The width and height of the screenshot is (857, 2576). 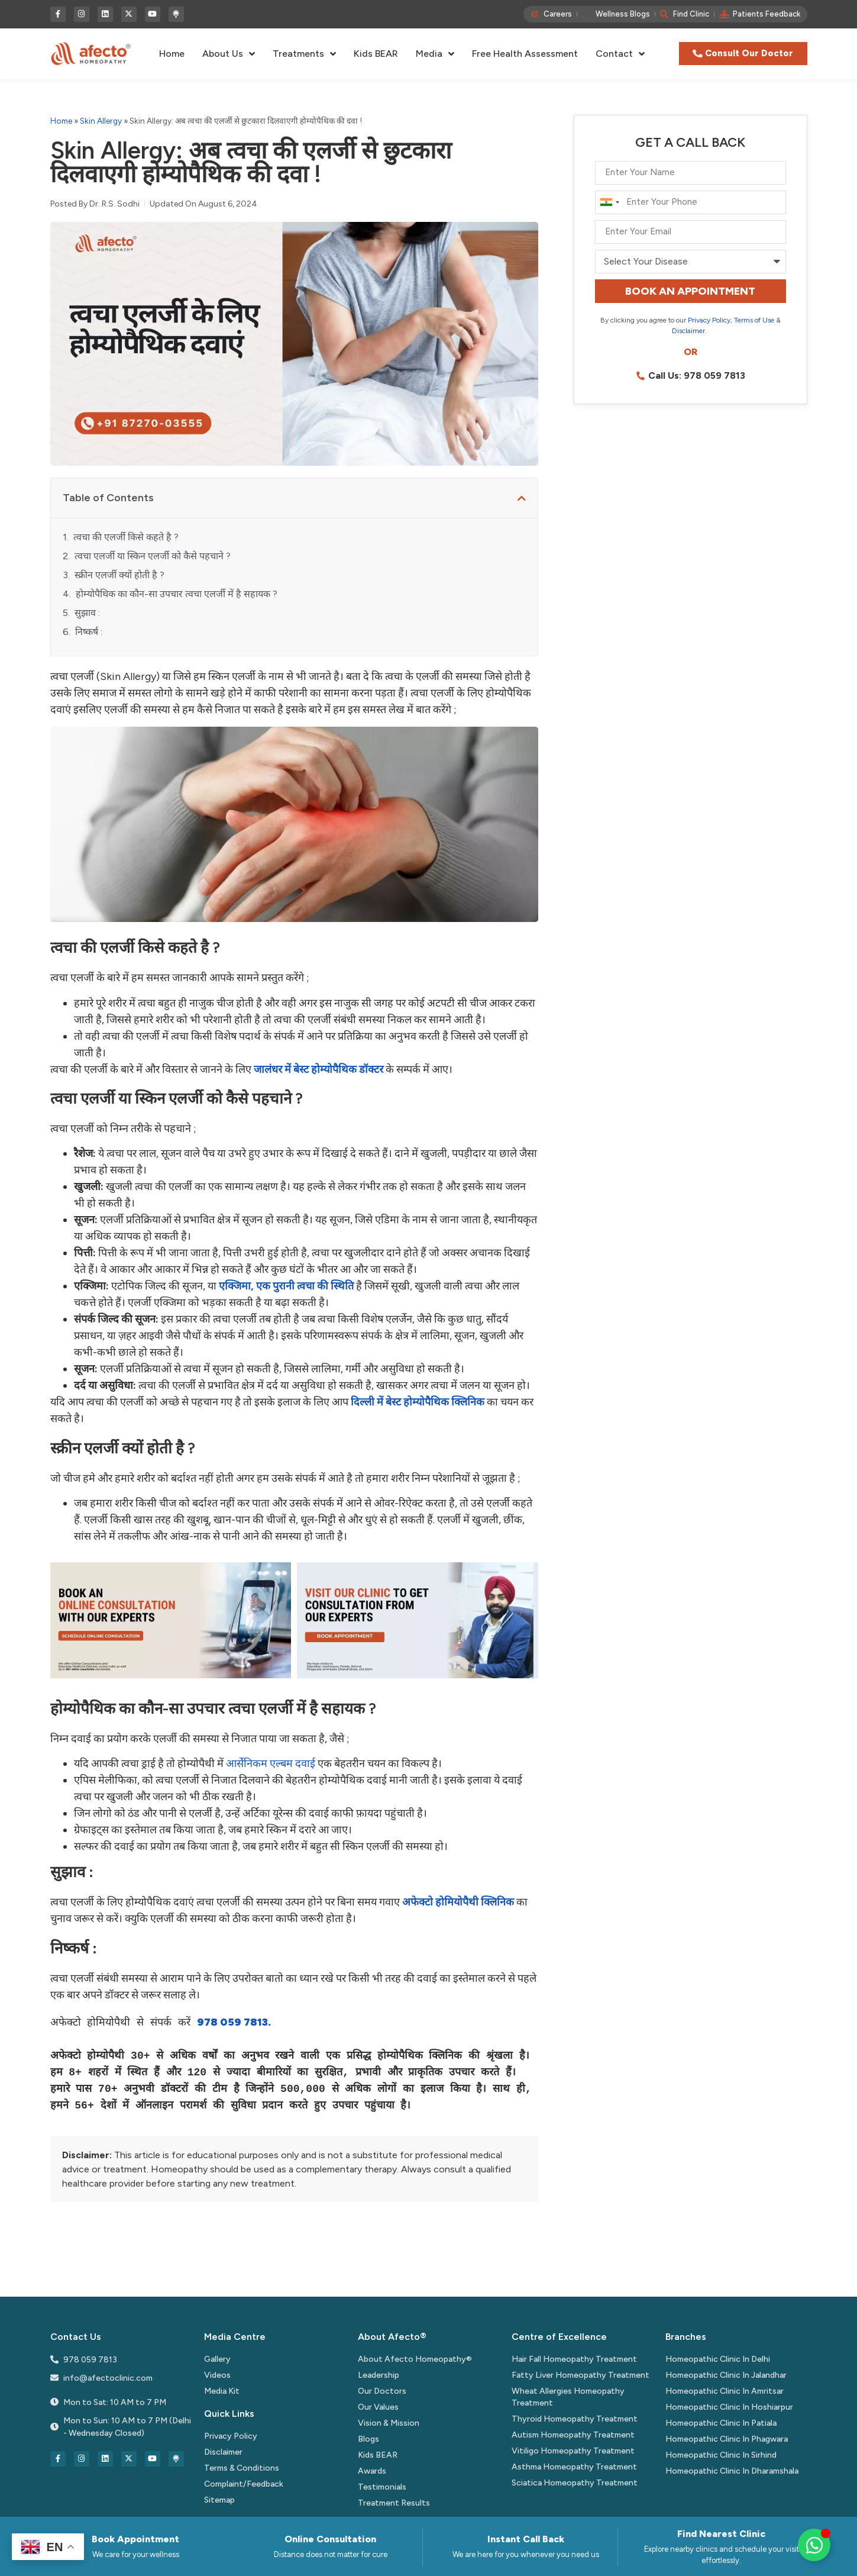 What do you see at coordinates (574, 2467) in the screenshot?
I see `Asthma Homeopathy Treatment` at bounding box center [574, 2467].